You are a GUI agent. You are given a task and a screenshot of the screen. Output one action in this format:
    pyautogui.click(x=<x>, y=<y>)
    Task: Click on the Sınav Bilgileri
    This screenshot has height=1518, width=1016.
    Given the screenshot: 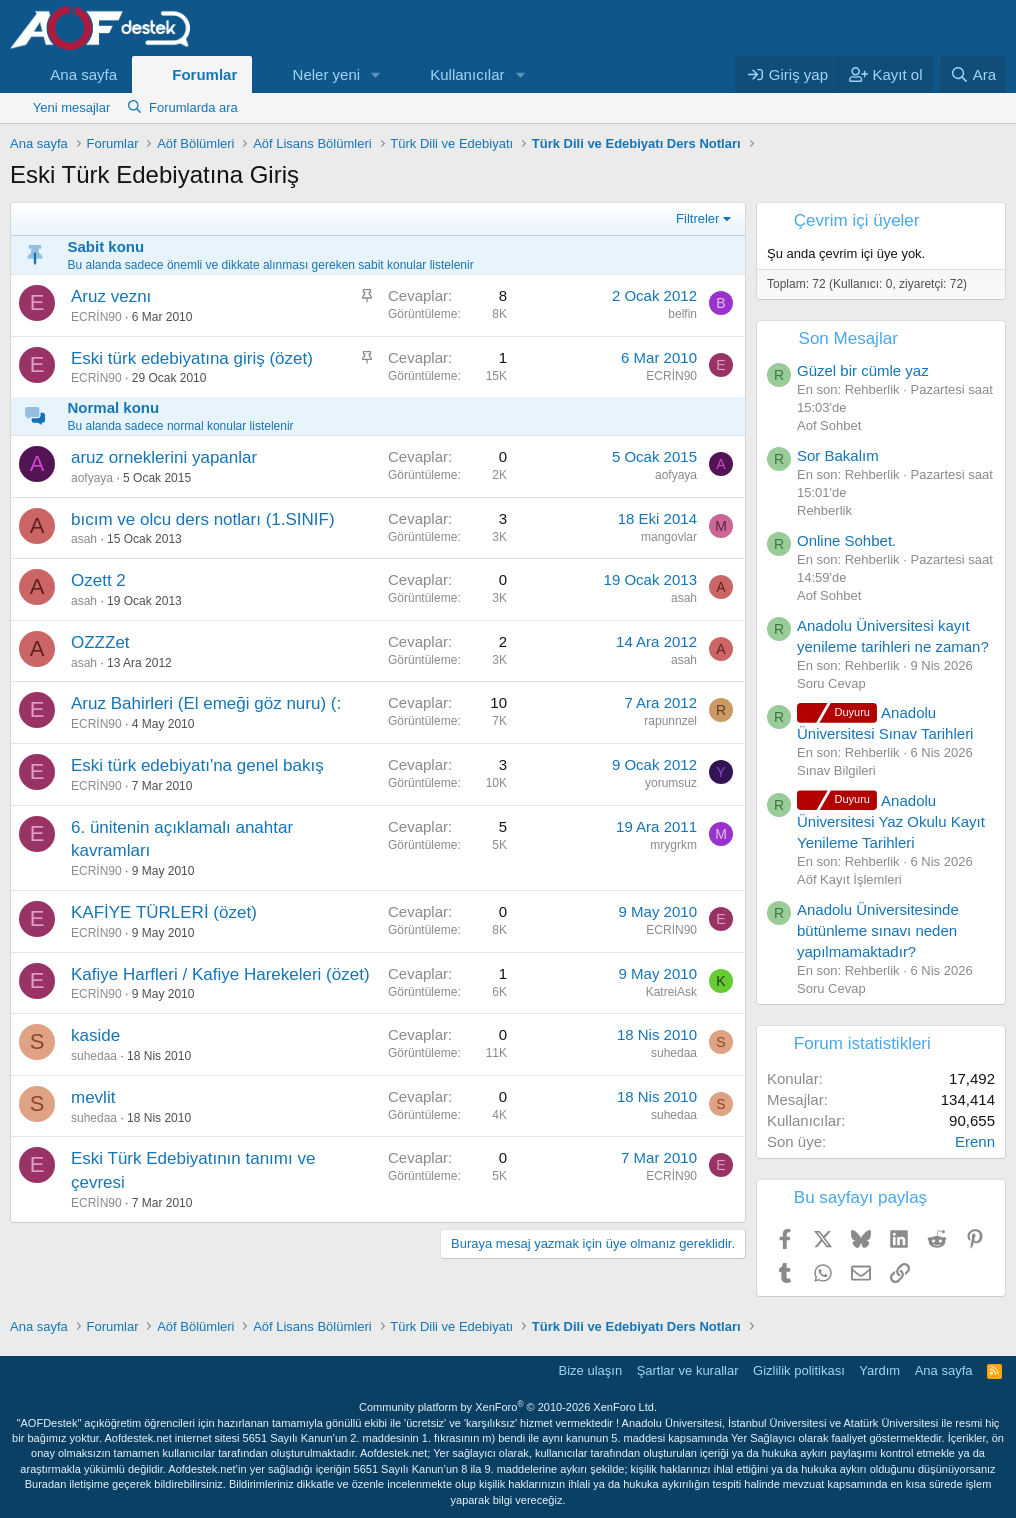 What is the action you would take?
    pyautogui.click(x=836, y=770)
    